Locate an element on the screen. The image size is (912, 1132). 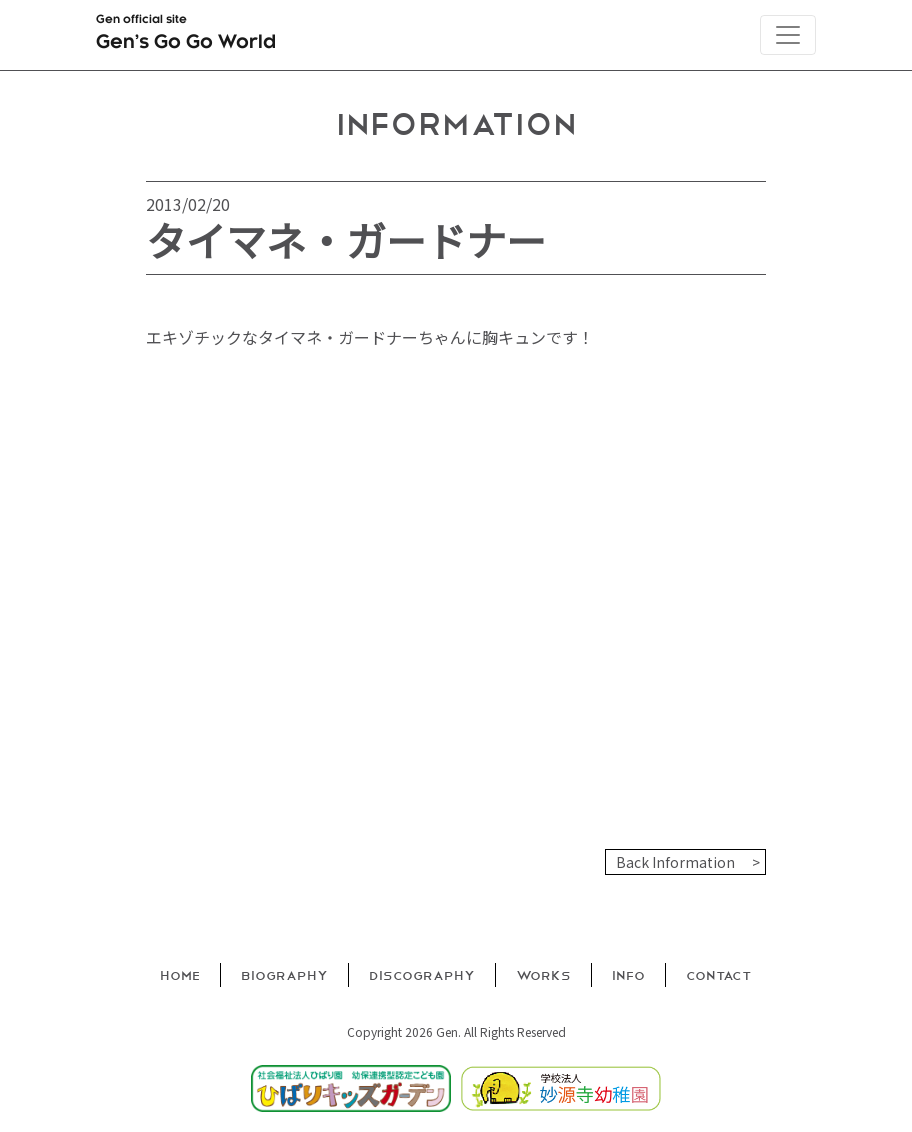
Contact is located at coordinates (719, 974).